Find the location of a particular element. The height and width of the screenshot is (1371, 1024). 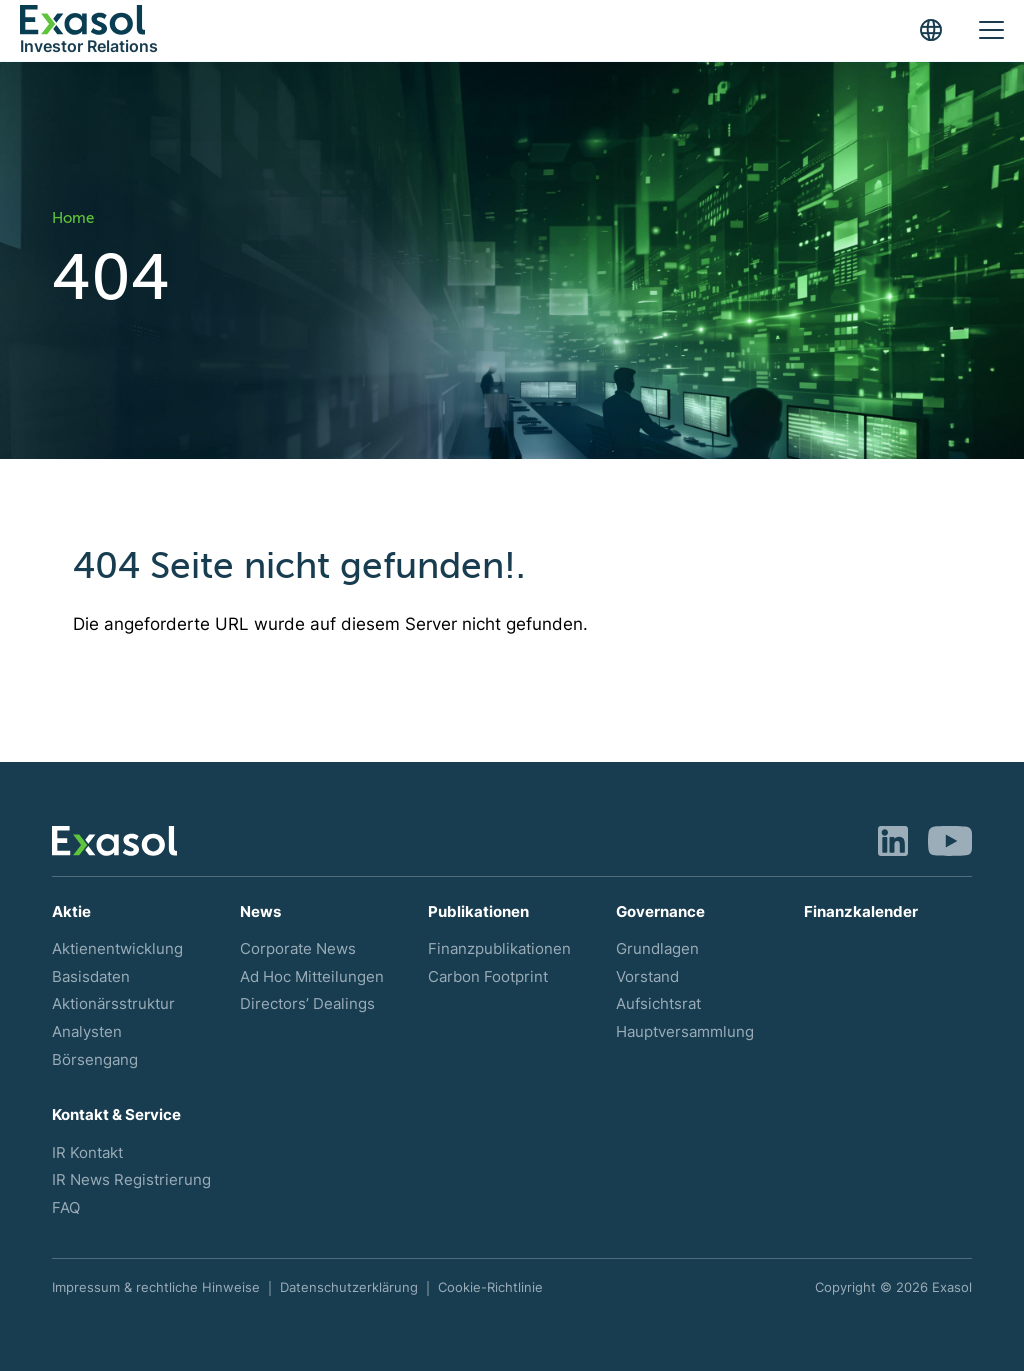

News is located at coordinates (260, 912).